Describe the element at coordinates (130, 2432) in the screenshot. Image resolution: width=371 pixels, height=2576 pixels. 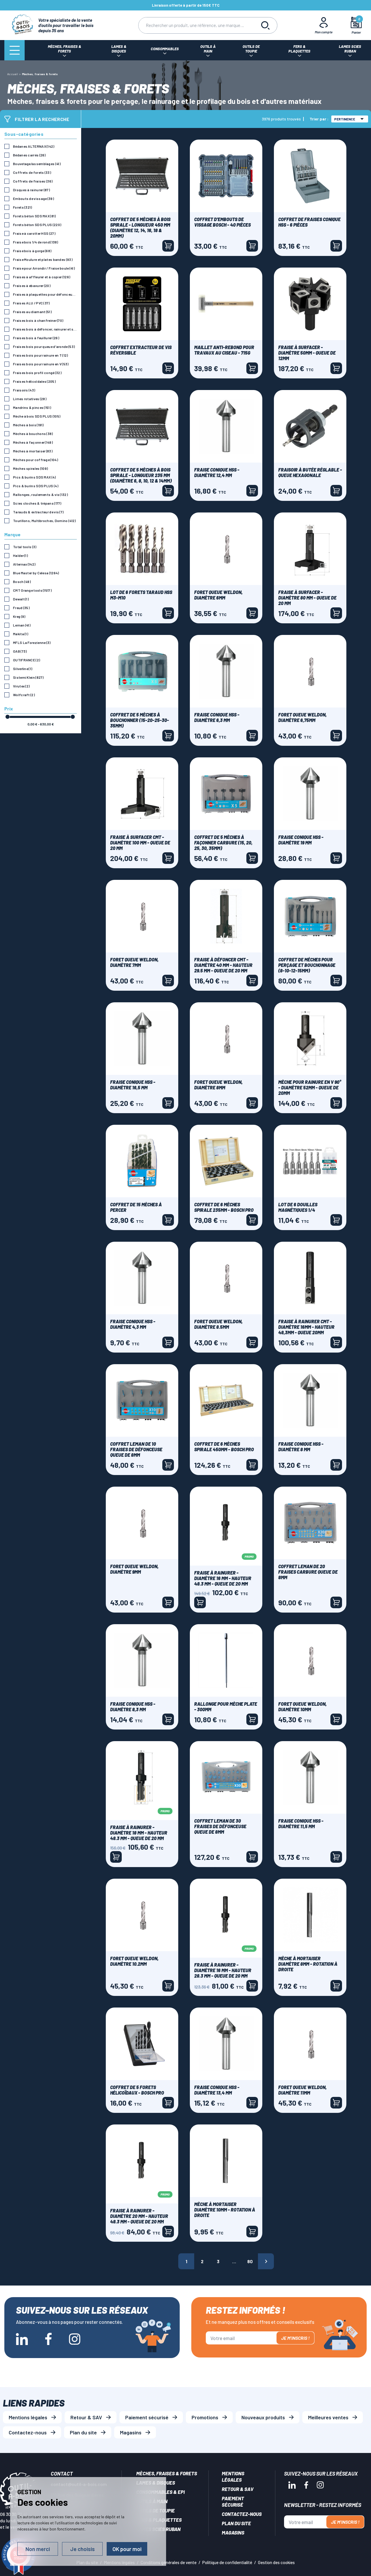
I see `Magasins` at that location.